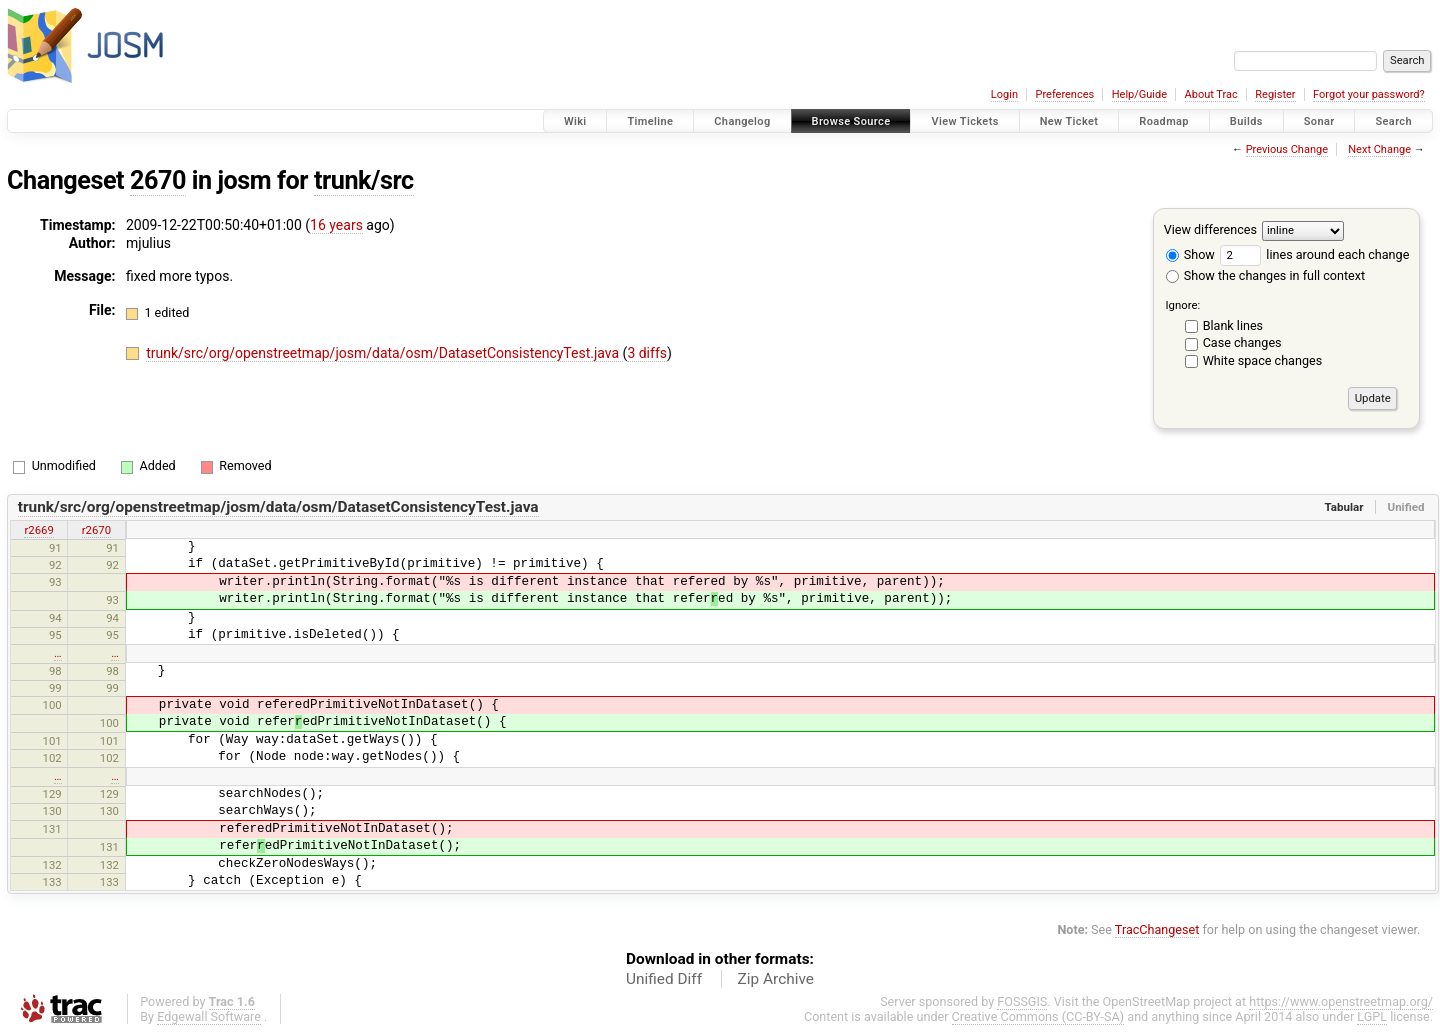  What do you see at coordinates (1341, 1001) in the screenshot?
I see `https://www.openstreetmap.org/` at bounding box center [1341, 1001].